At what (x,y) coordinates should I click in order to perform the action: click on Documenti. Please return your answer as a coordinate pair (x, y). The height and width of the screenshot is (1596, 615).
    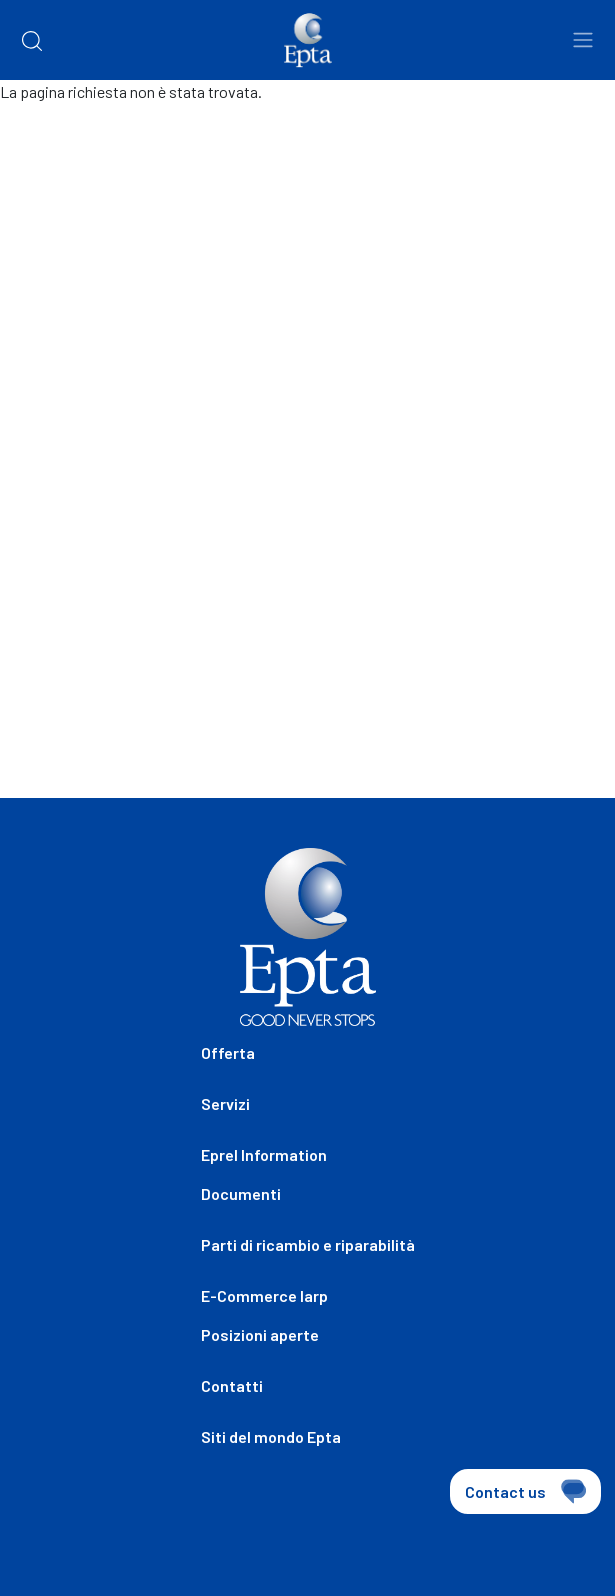
    Looking at the image, I should click on (241, 1193).